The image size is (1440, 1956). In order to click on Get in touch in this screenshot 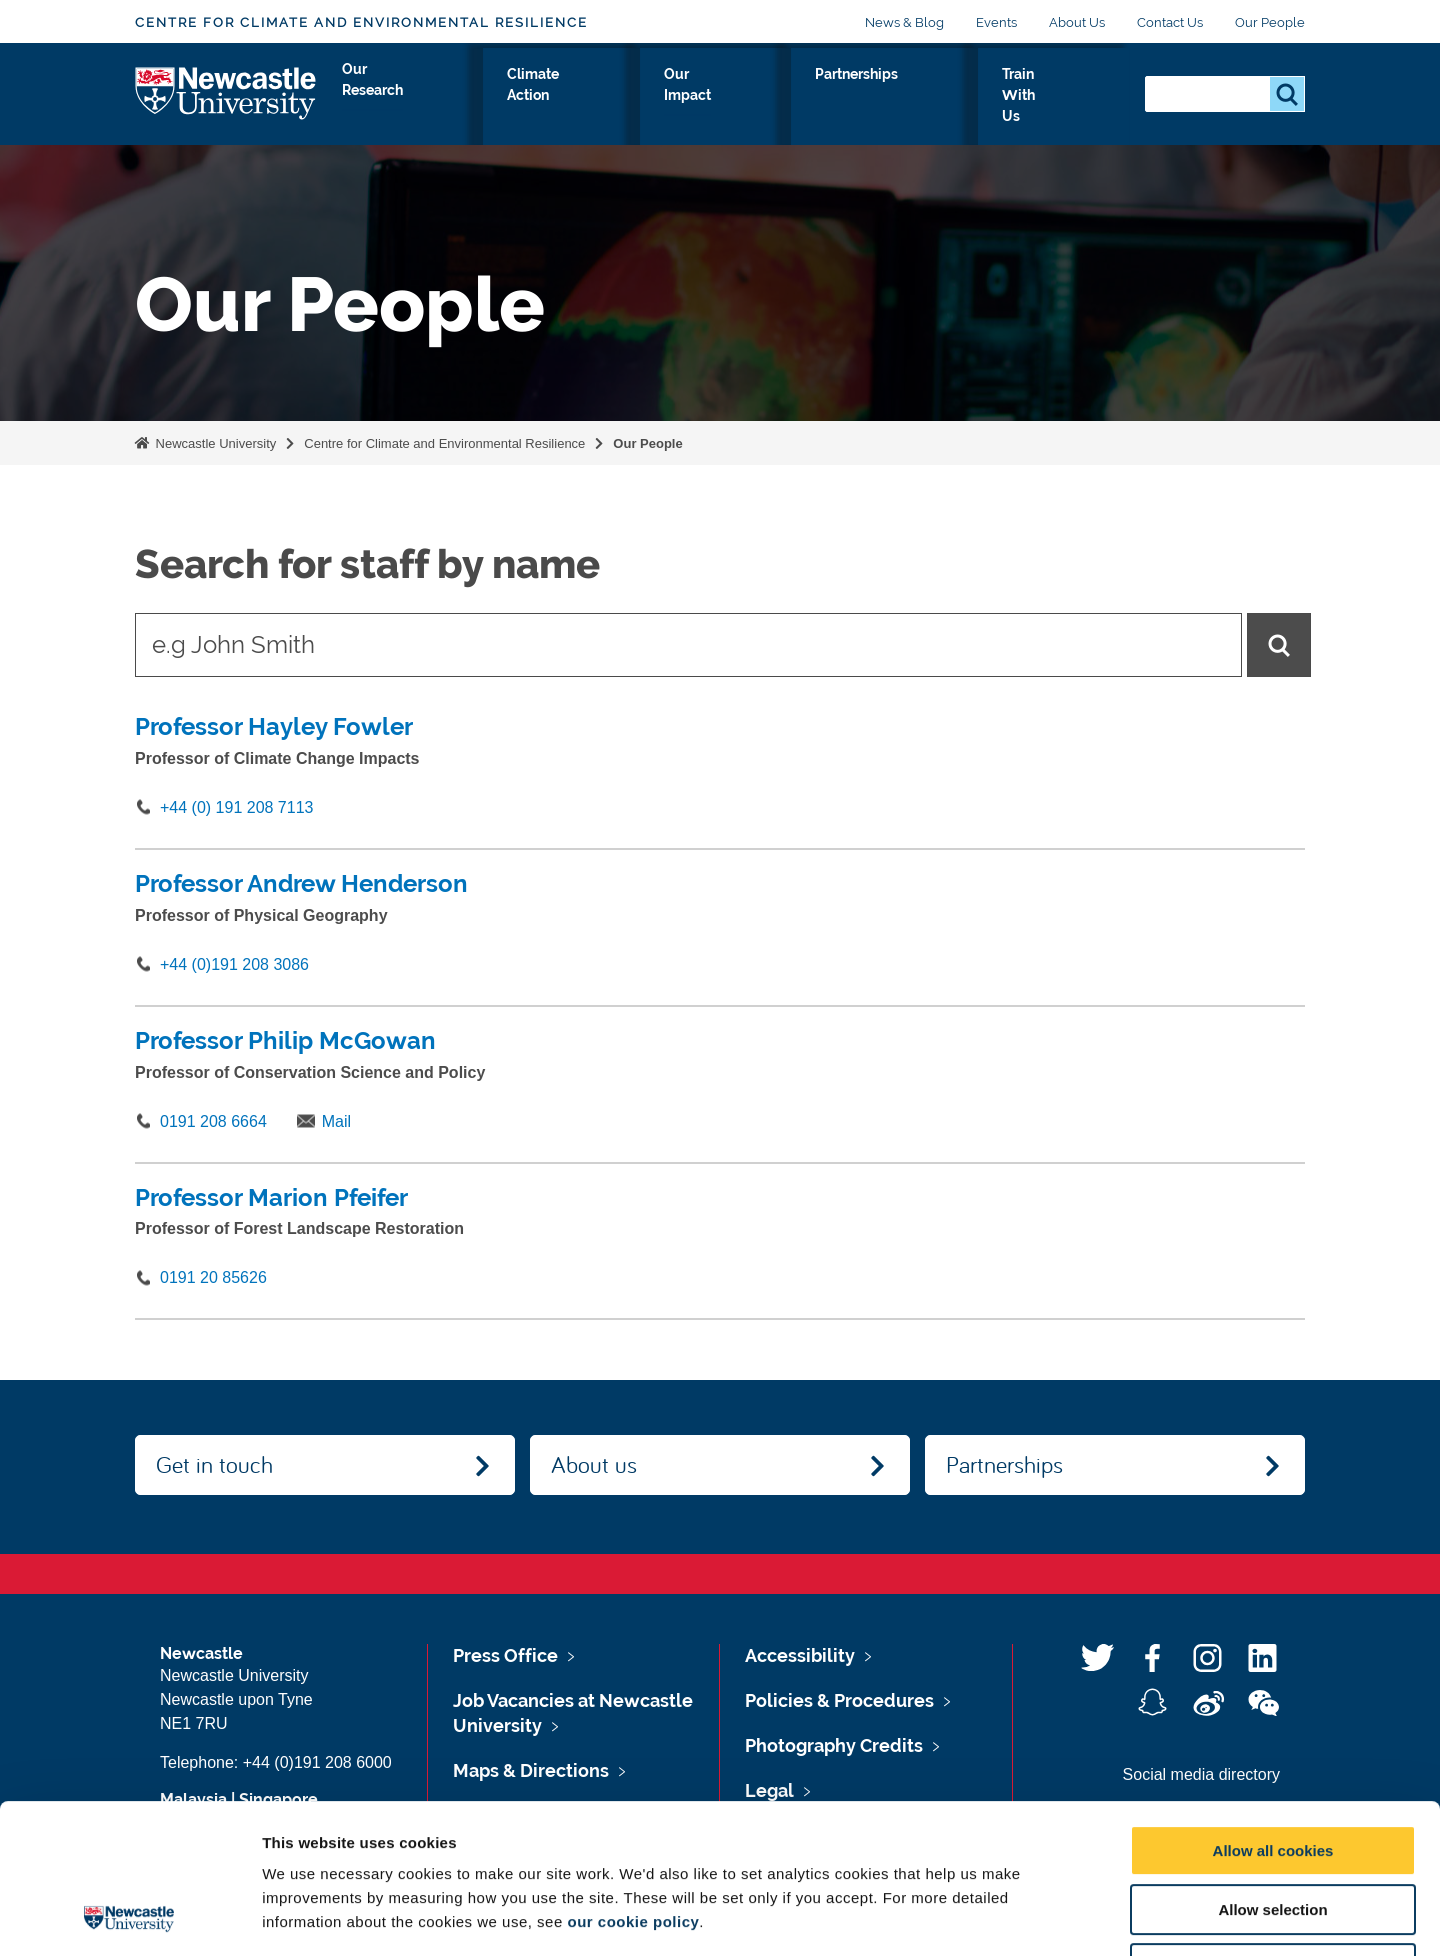, I will do `click(214, 1464)`.